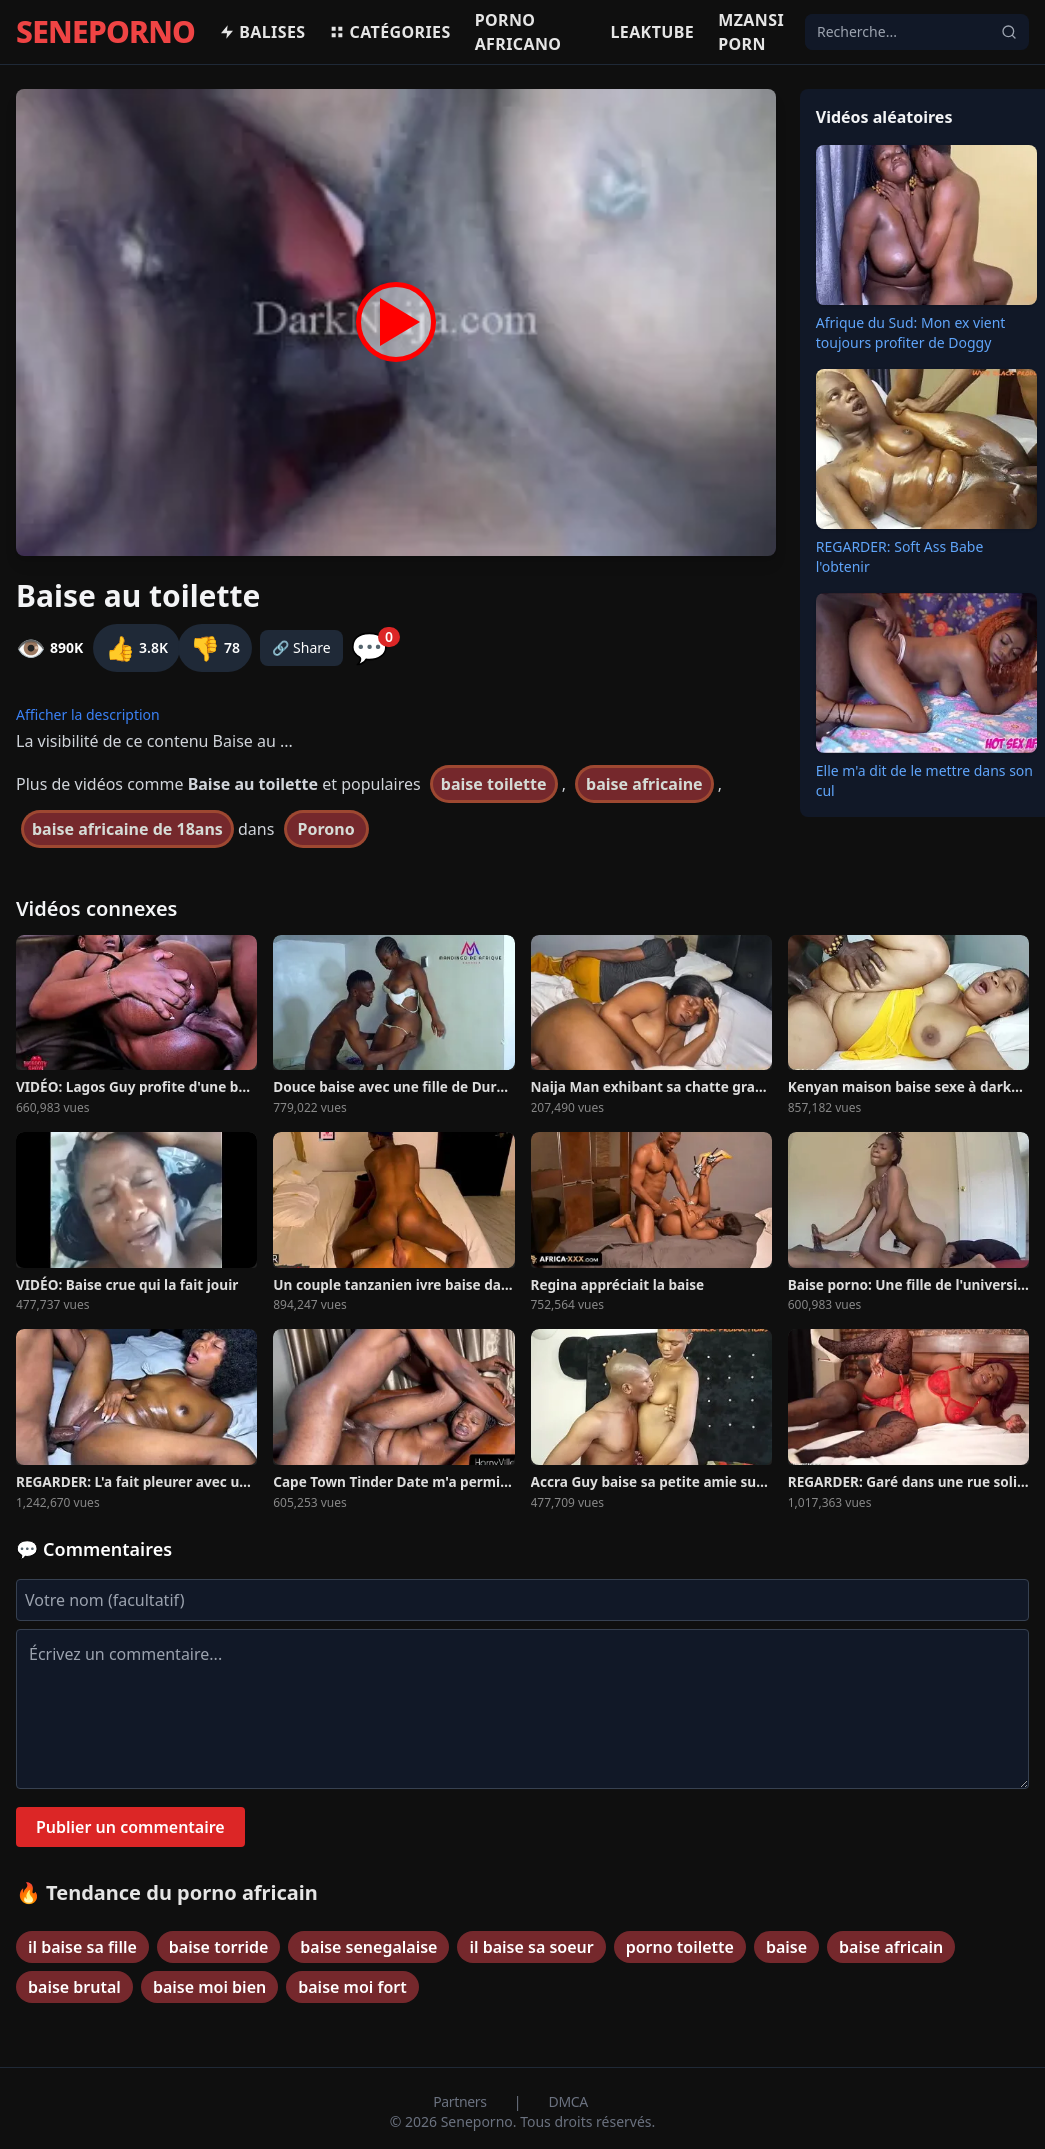  Describe the element at coordinates (652, 32) in the screenshot. I see `Leaktube` at that location.